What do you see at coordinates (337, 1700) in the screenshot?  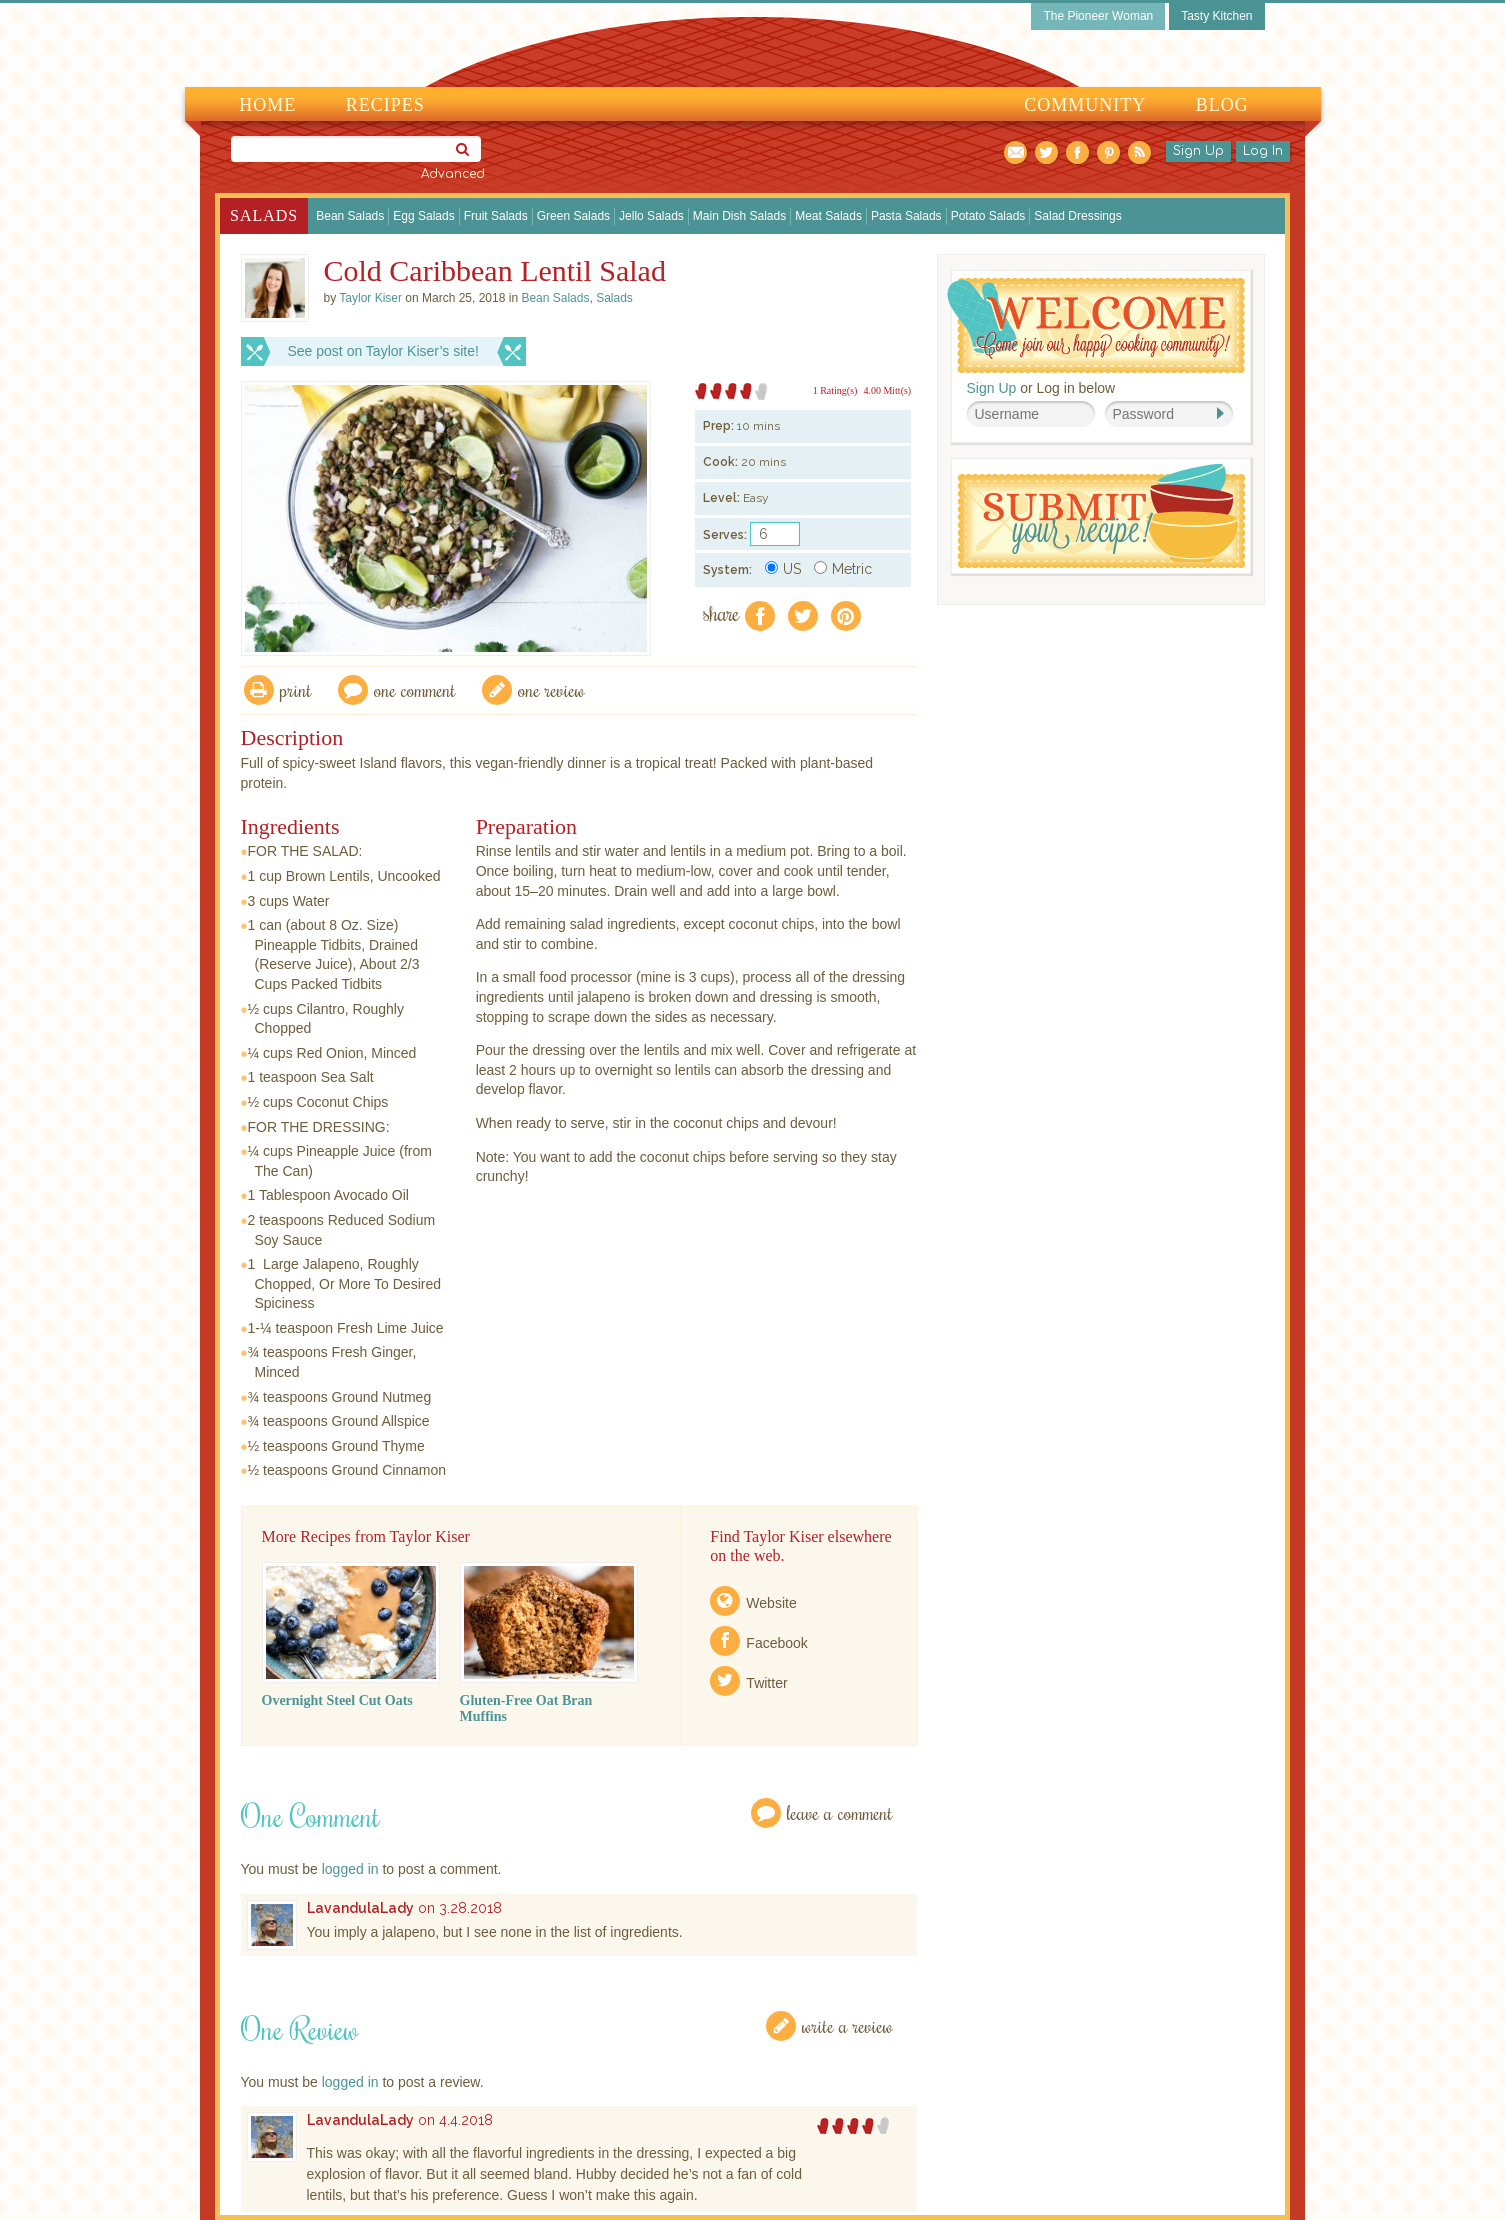 I see `Overnight Steel Cut Oats` at bounding box center [337, 1700].